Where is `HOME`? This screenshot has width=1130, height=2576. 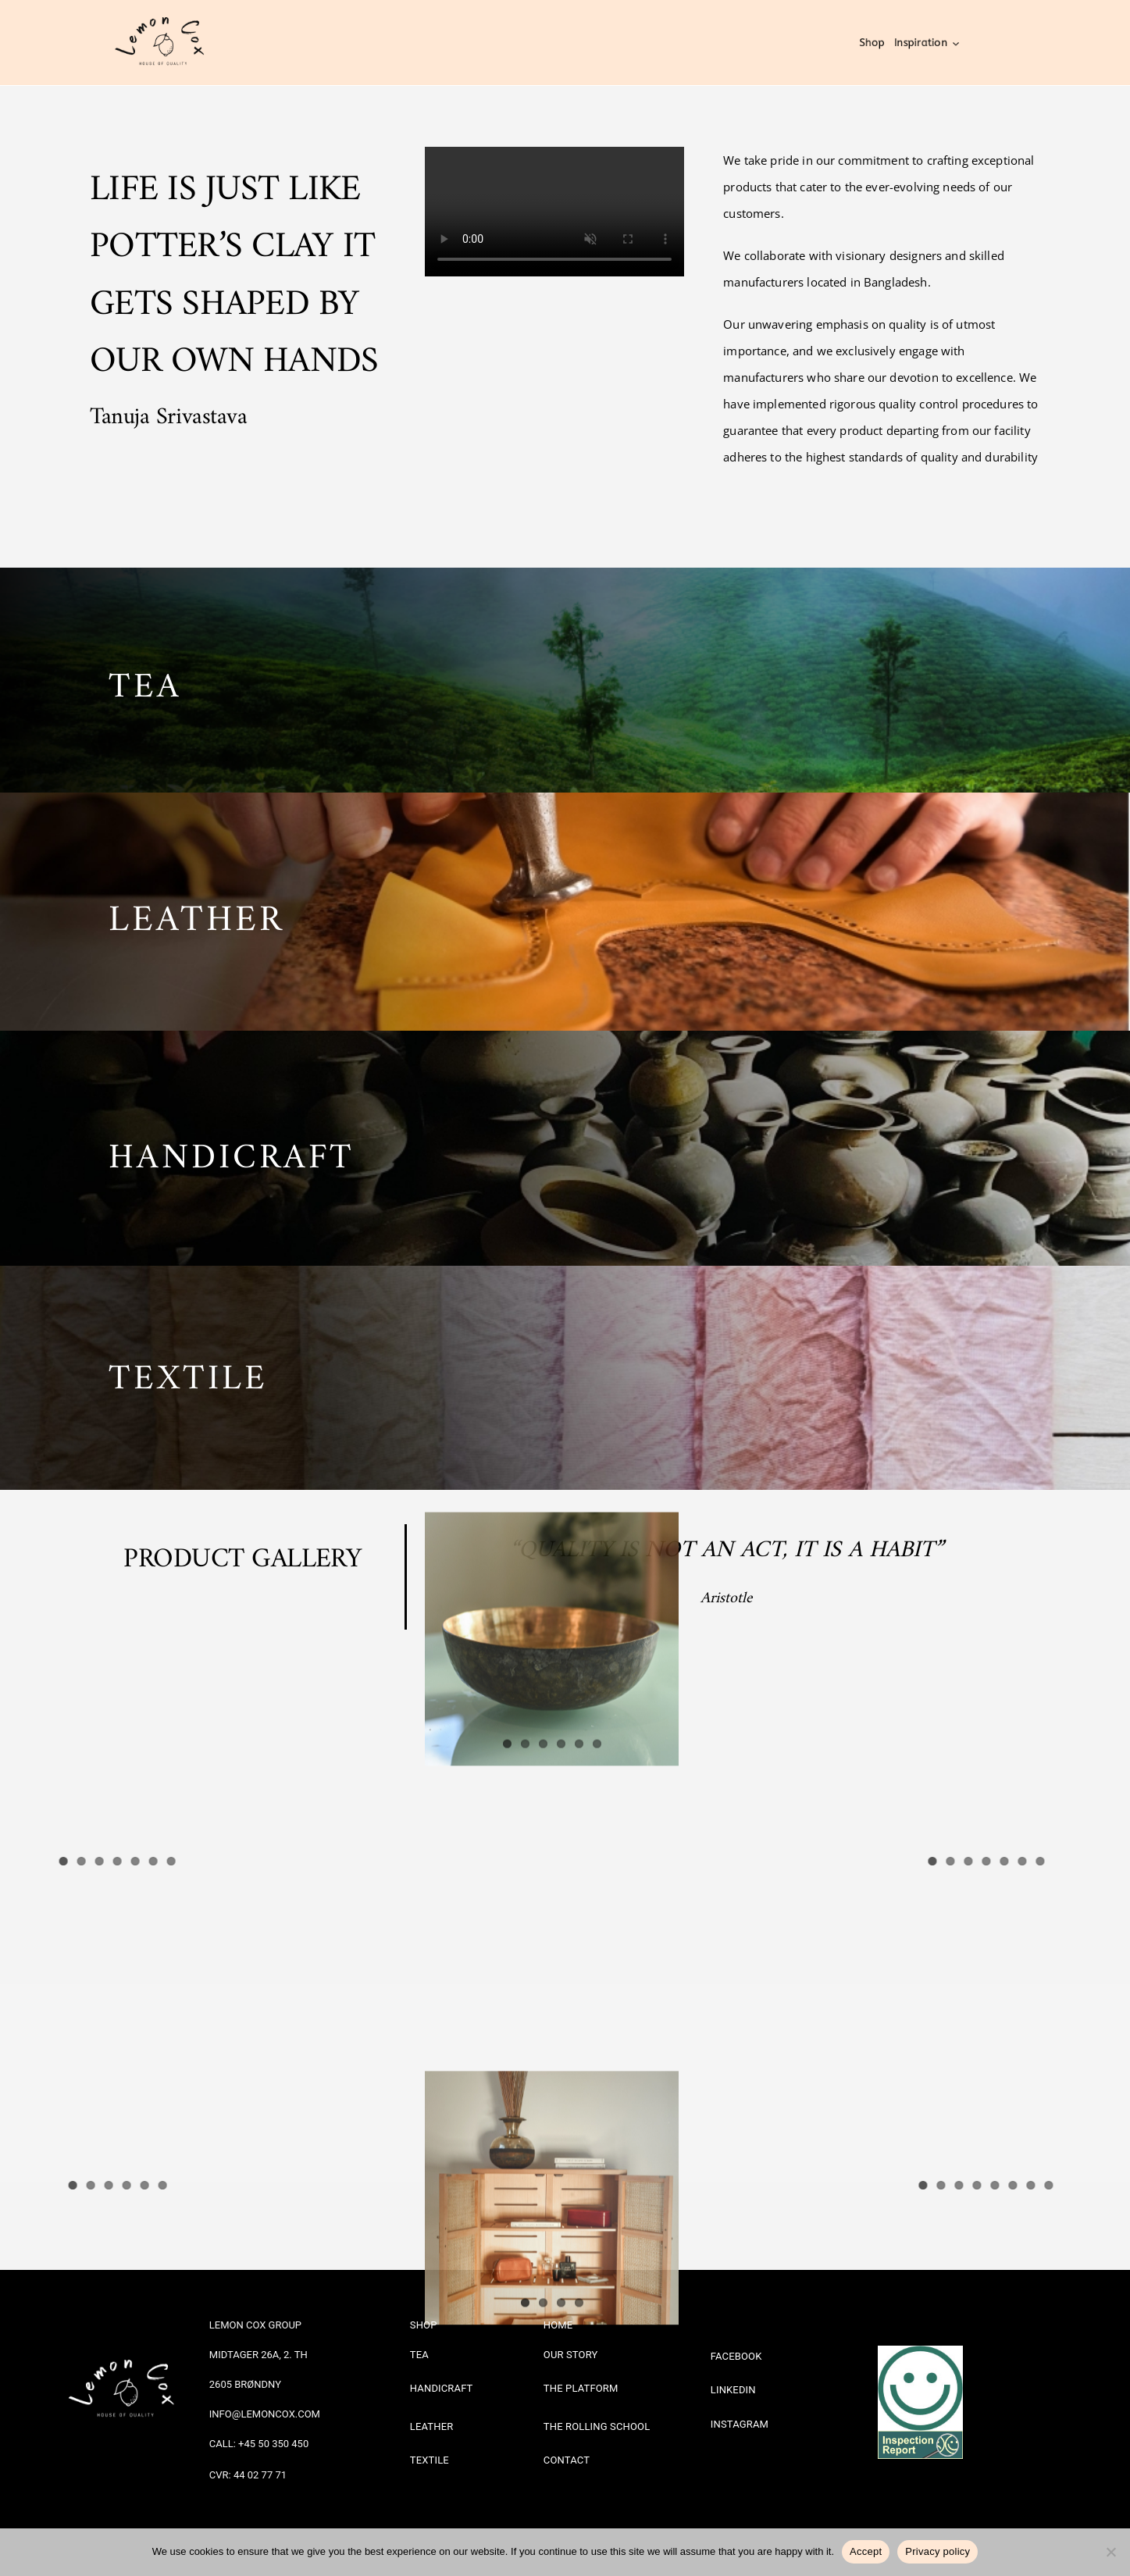
HOME is located at coordinates (558, 2324).